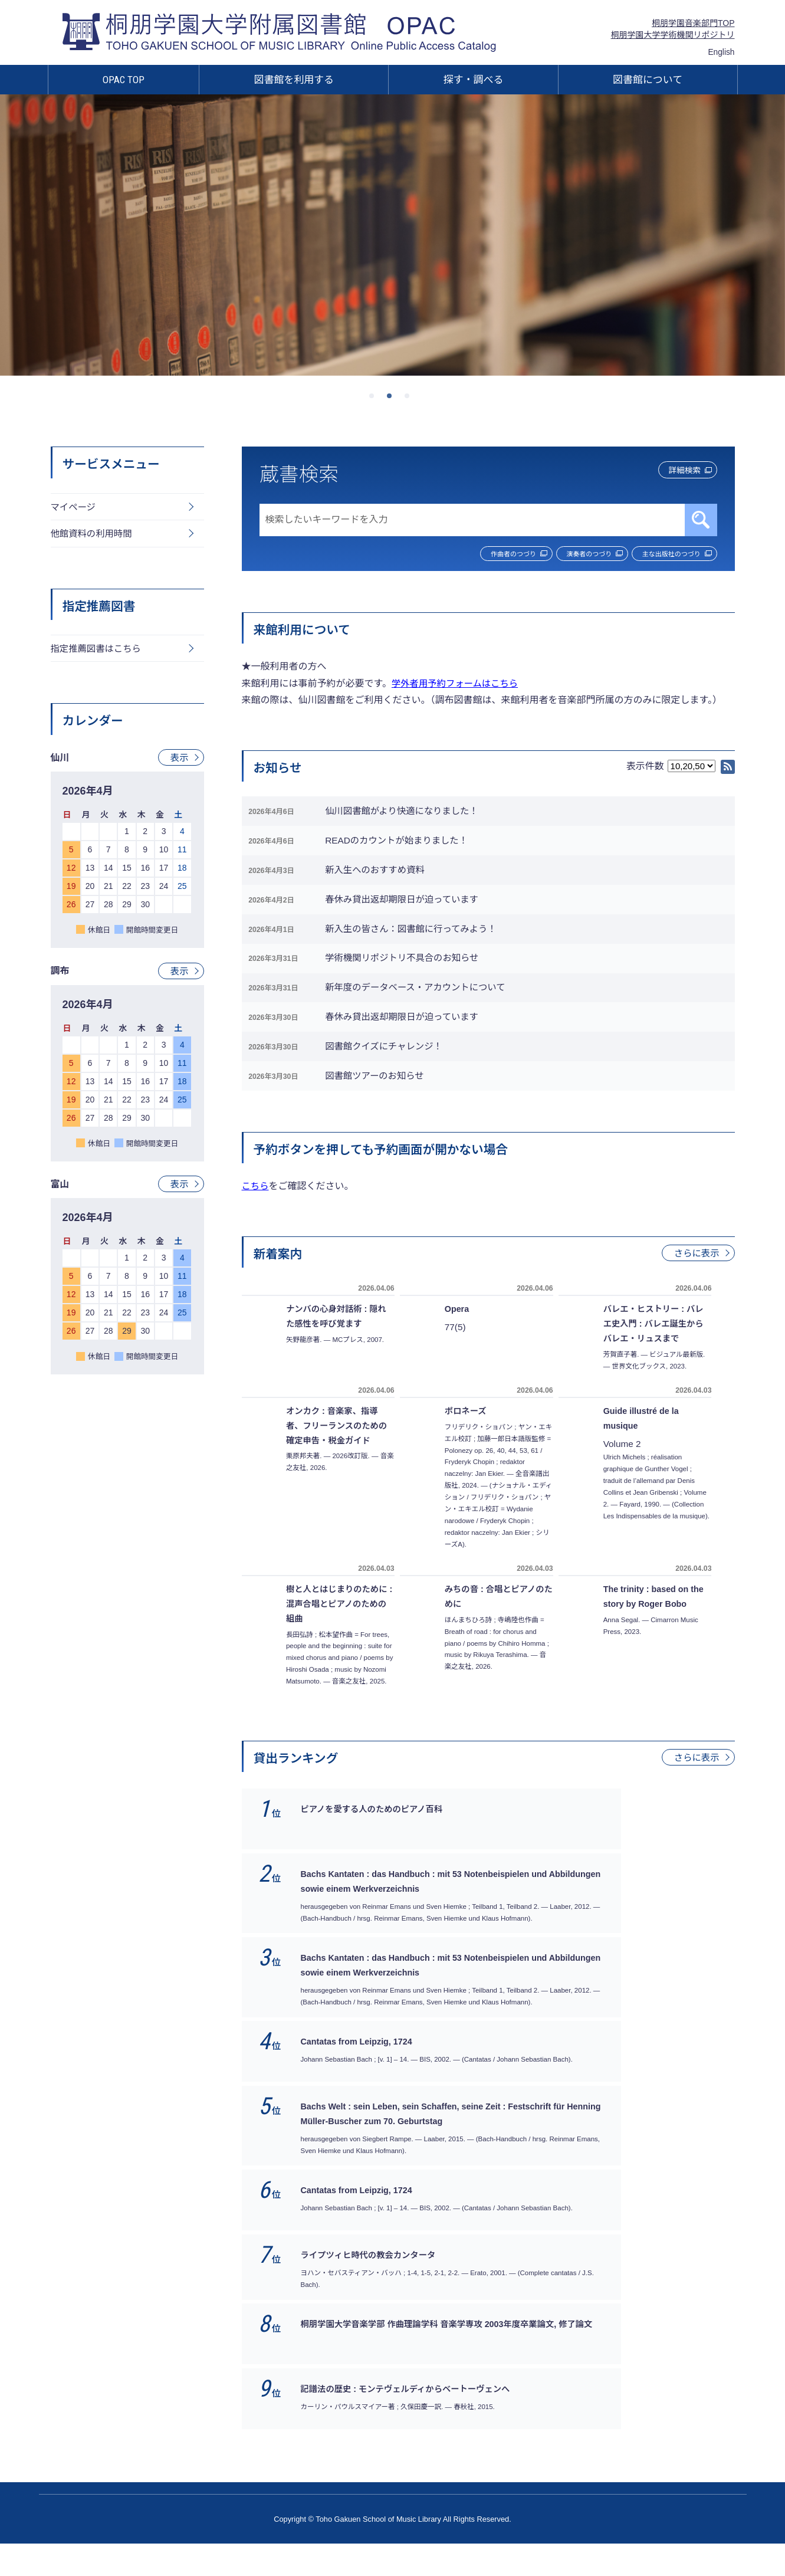 The image size is (785, 2576). I want to click on 図書館について, so click(647, 80).